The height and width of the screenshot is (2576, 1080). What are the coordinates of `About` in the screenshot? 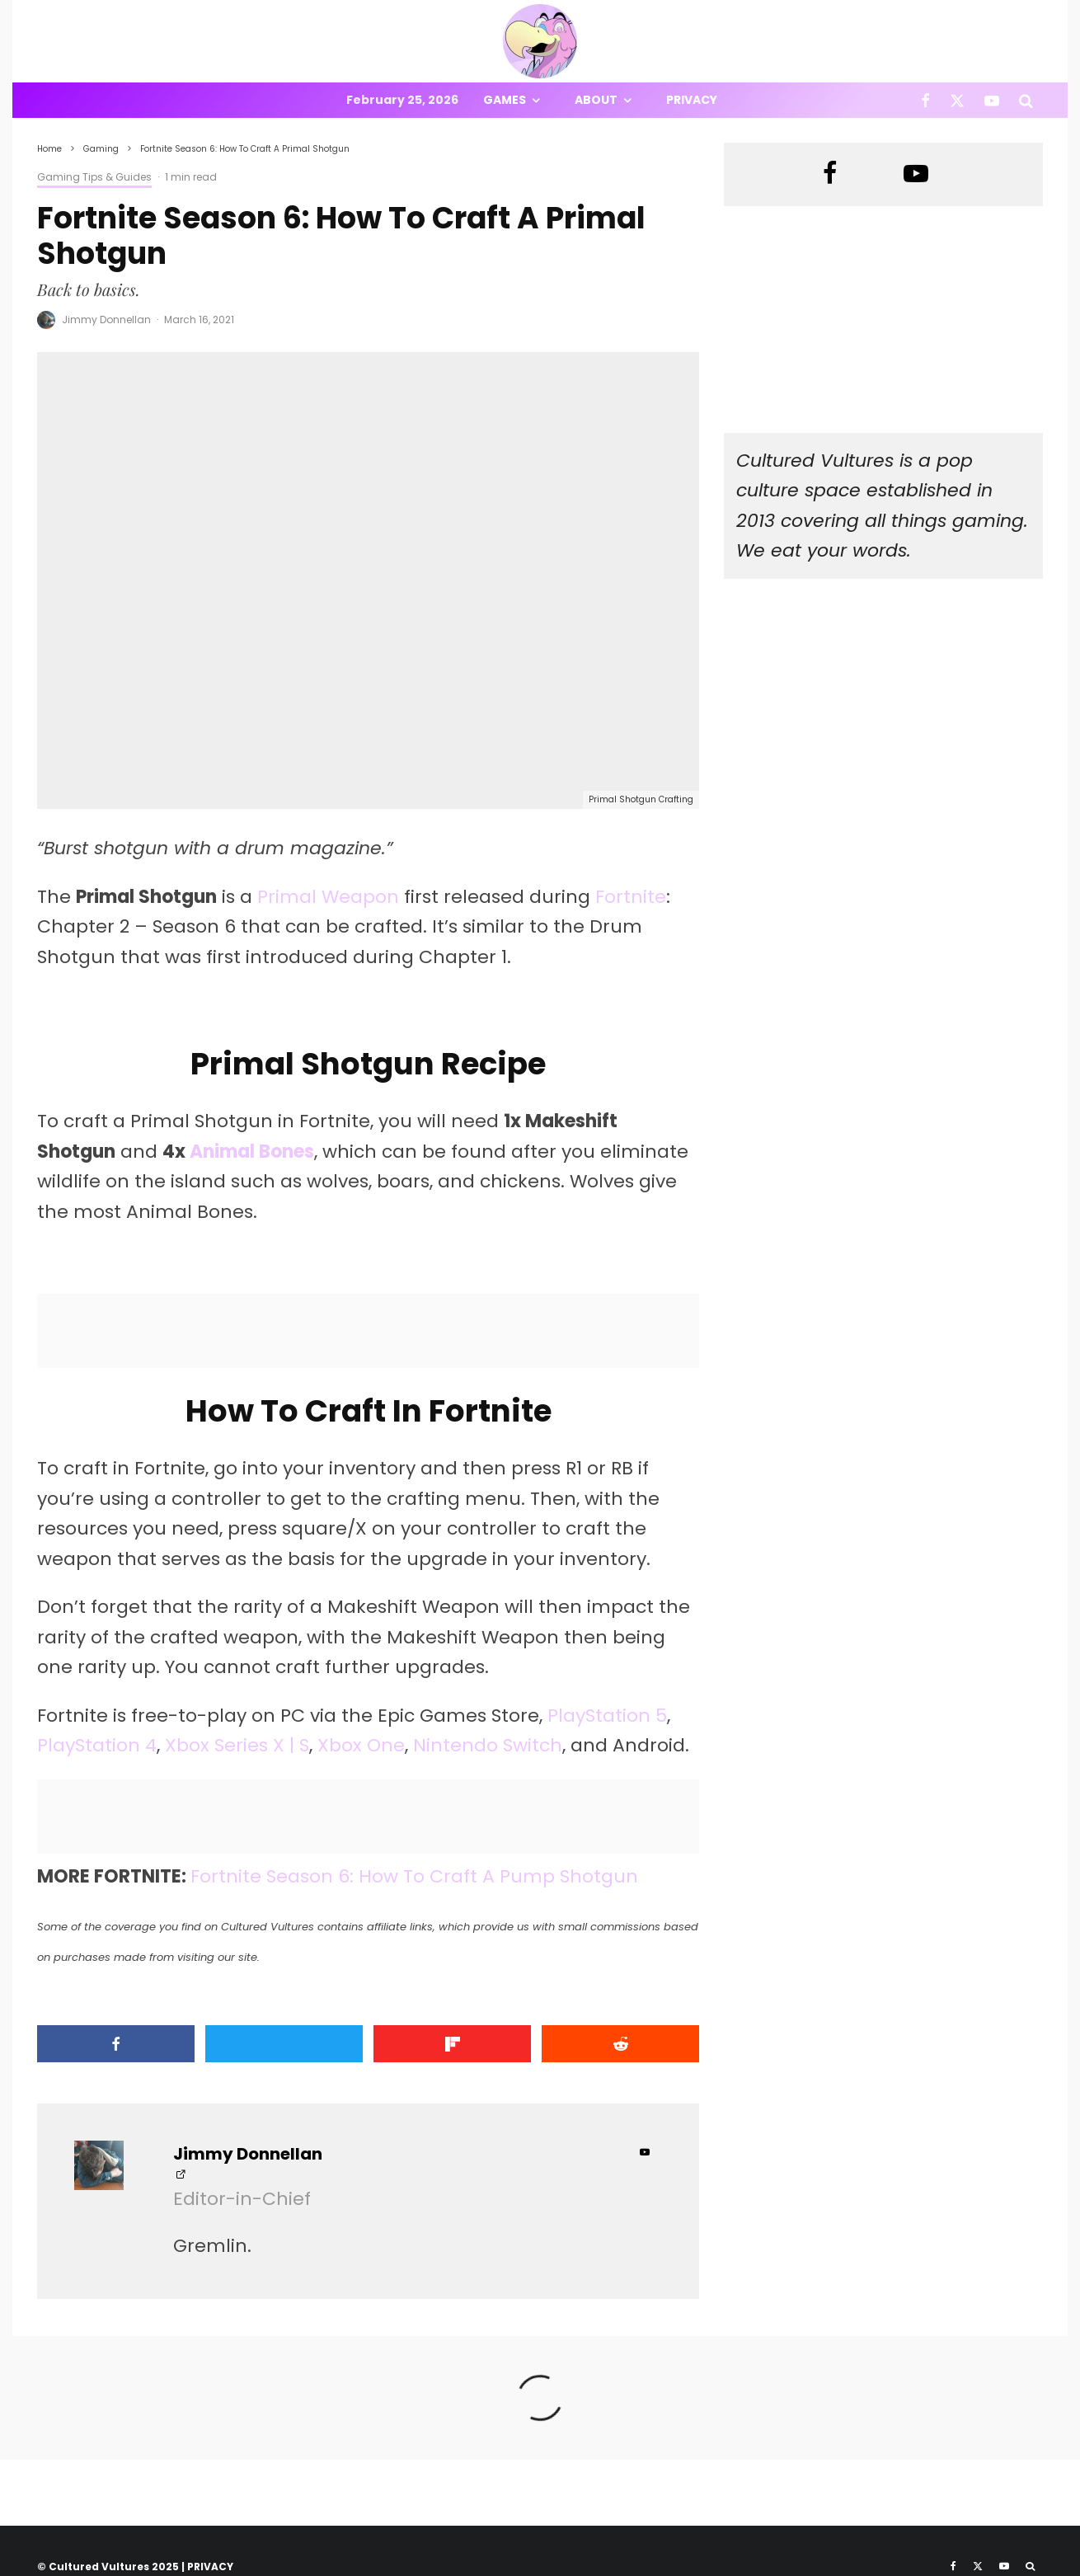 It's located at (596, 100).